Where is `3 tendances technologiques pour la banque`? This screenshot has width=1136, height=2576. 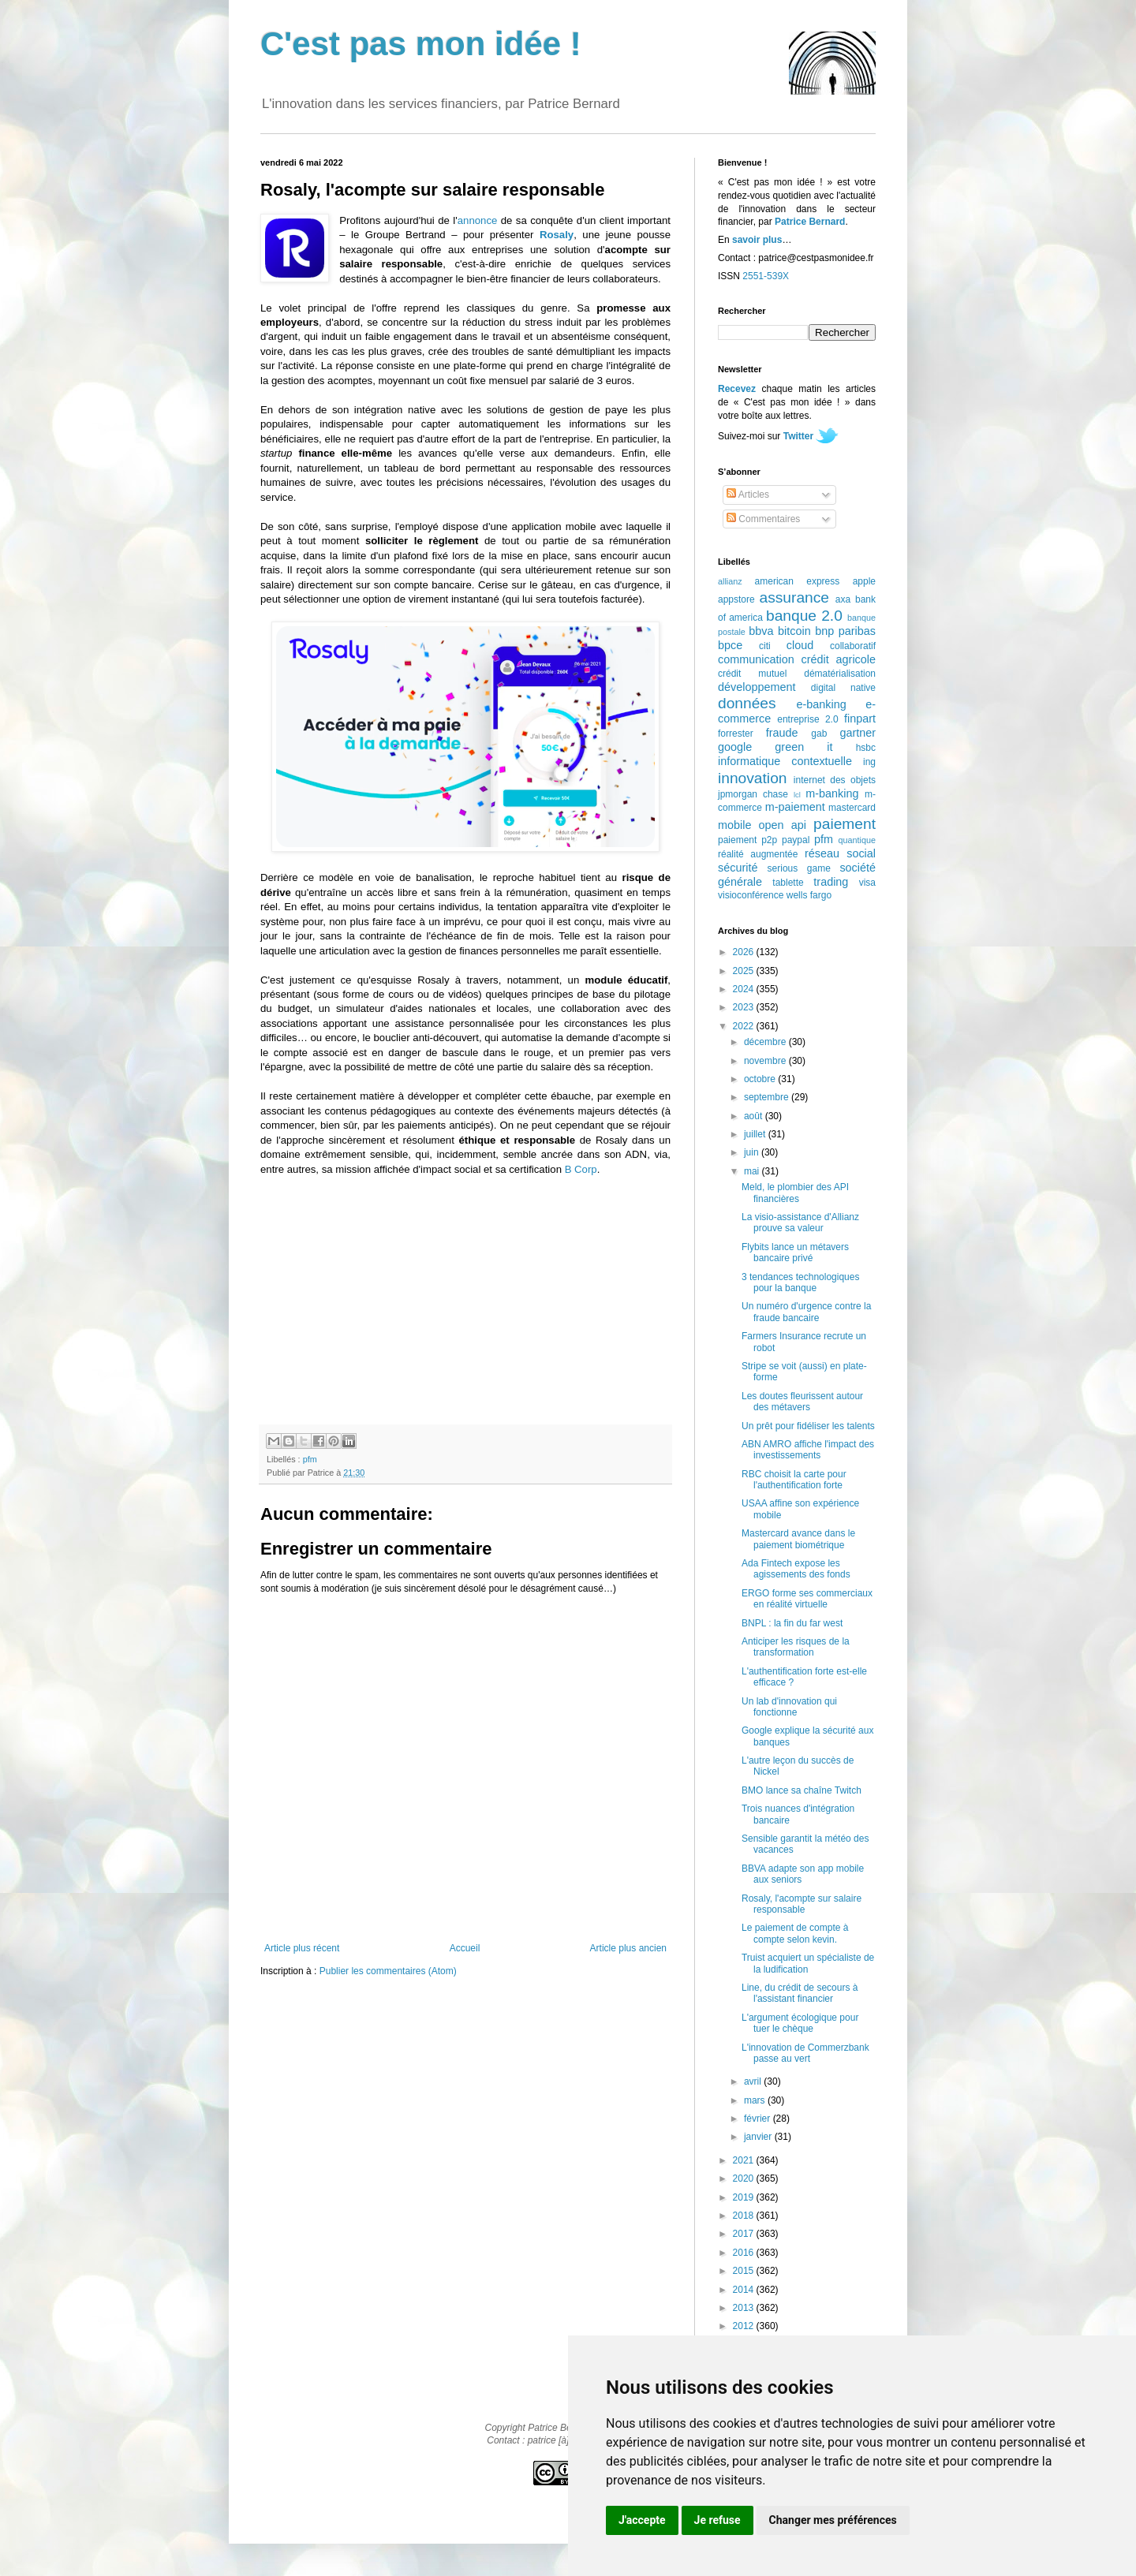 3 tendances technologiques pour la banque is located at coordinates (800, 1282).